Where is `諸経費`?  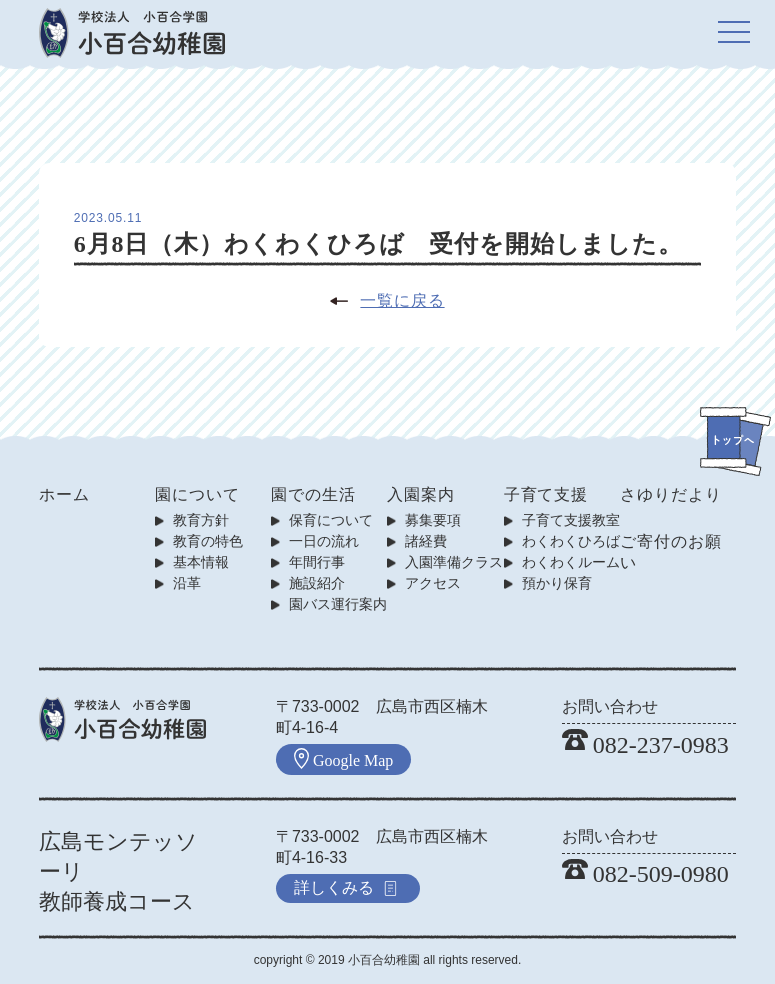
諸経費 is located at coordinates (426, 541).